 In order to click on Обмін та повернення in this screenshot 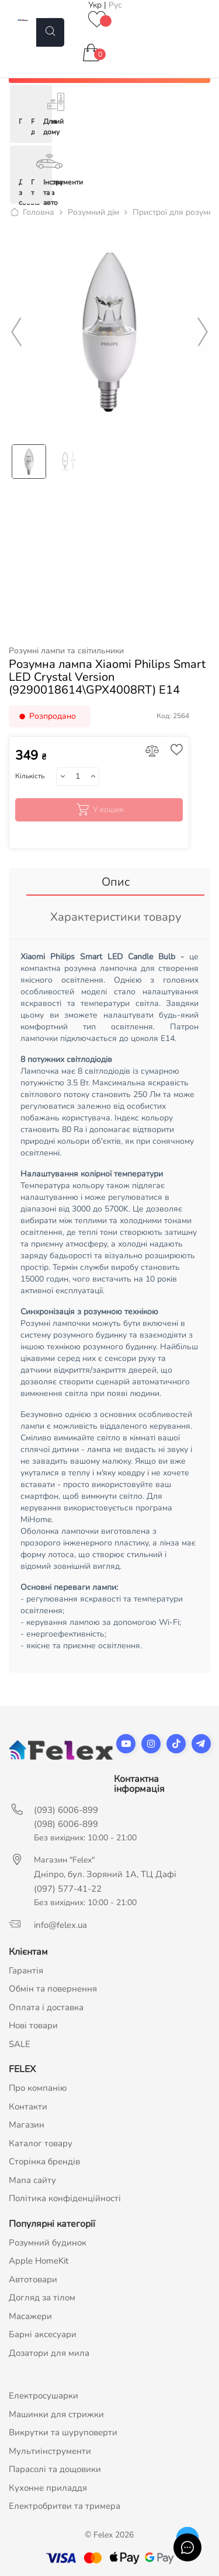, I will do `click(53, 1988)`.